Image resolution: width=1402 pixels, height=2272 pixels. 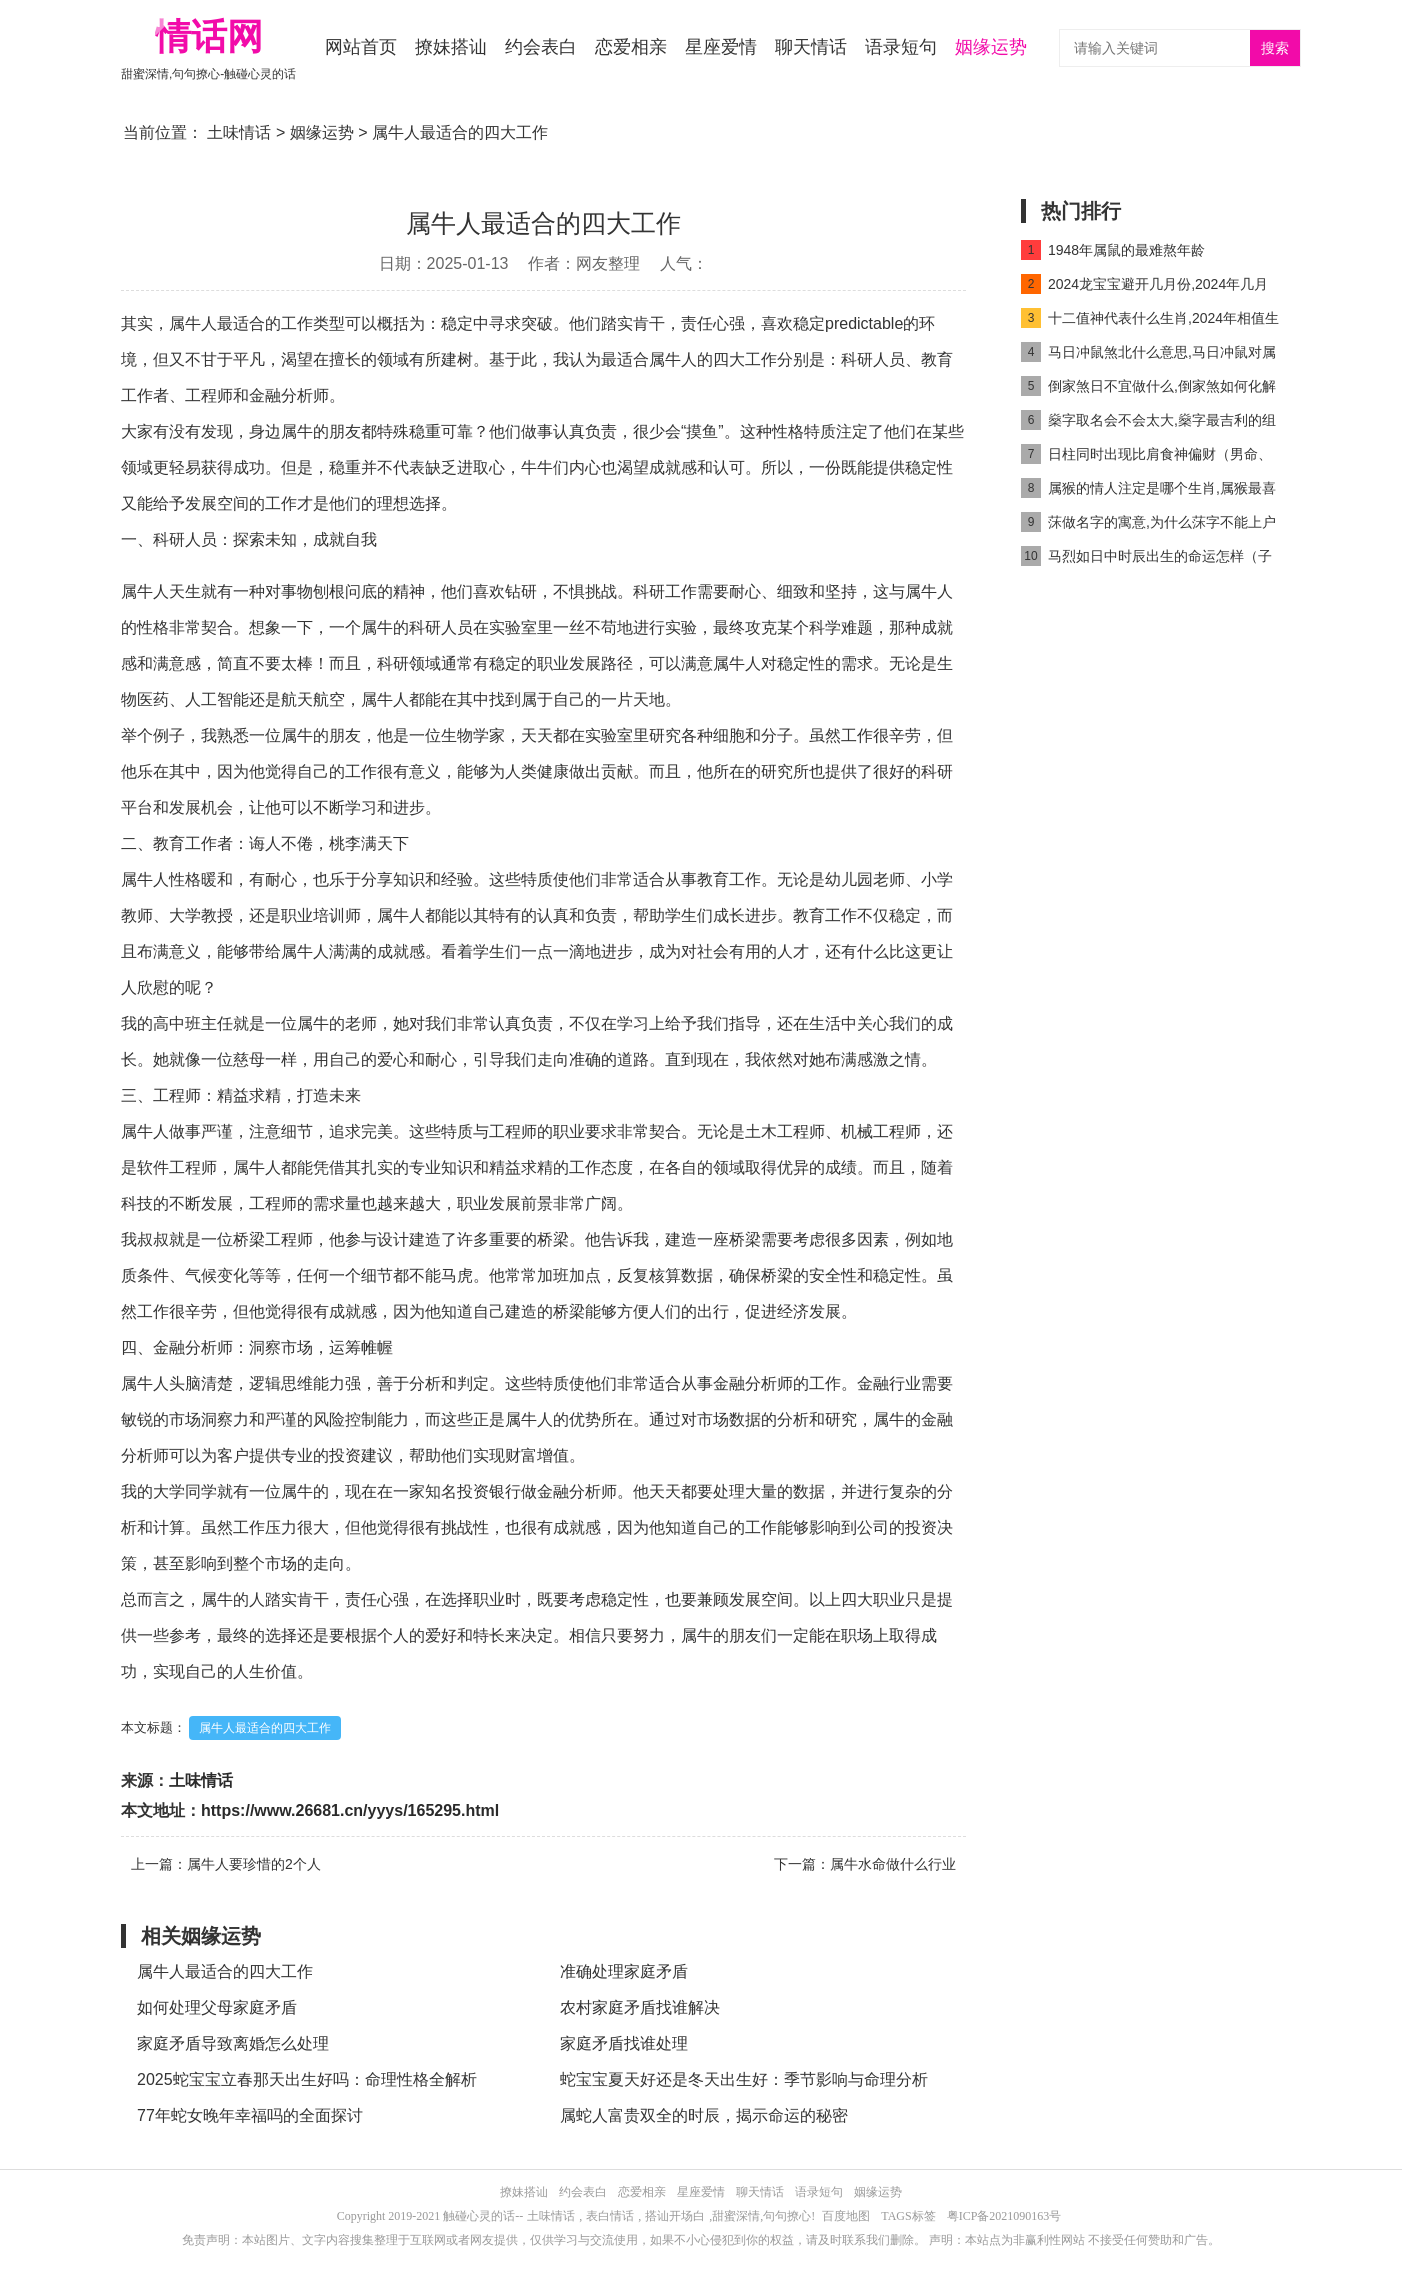 What do you see at coordinates (1004, 2216) in the screenshot?
I see `粤ICP备2021090163号` at bounding box center [1004, 2216].